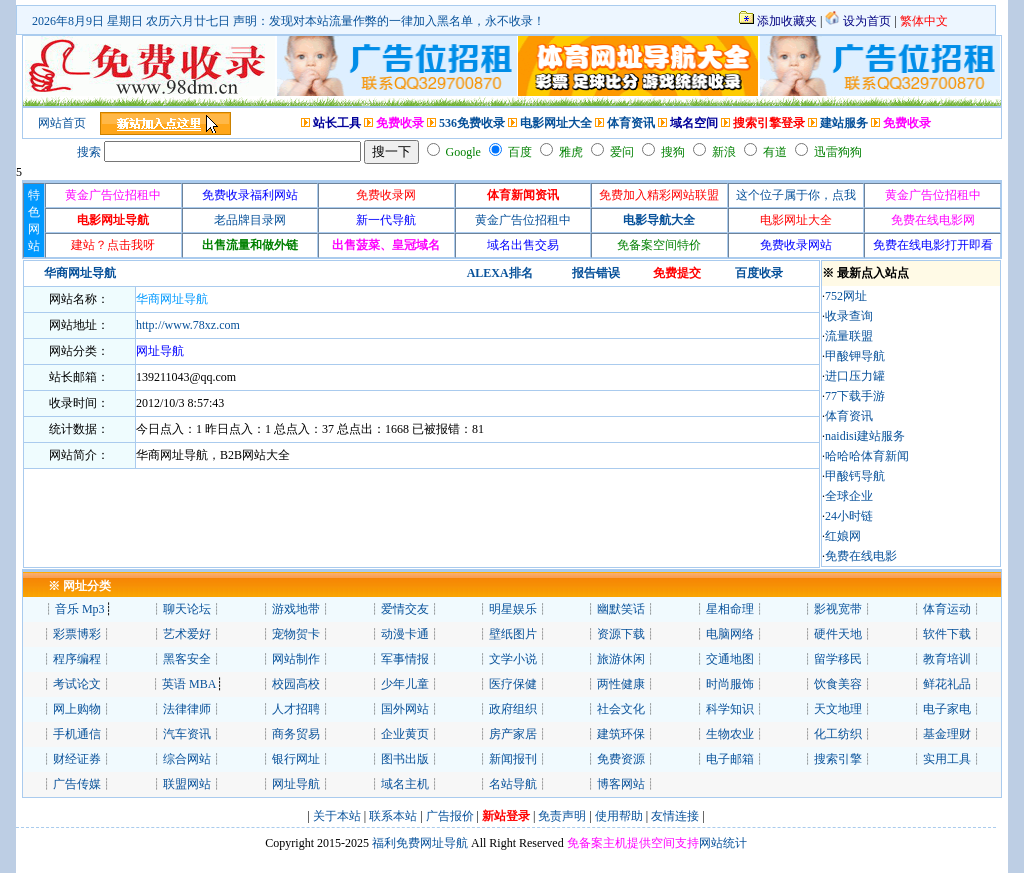 Image resolution: width=1024 pixels, height=873 pixels. What do you see at coordinates (80, 609) in the screenshot?
I see `音乐 Mp3` at bounding box center [80, 609].